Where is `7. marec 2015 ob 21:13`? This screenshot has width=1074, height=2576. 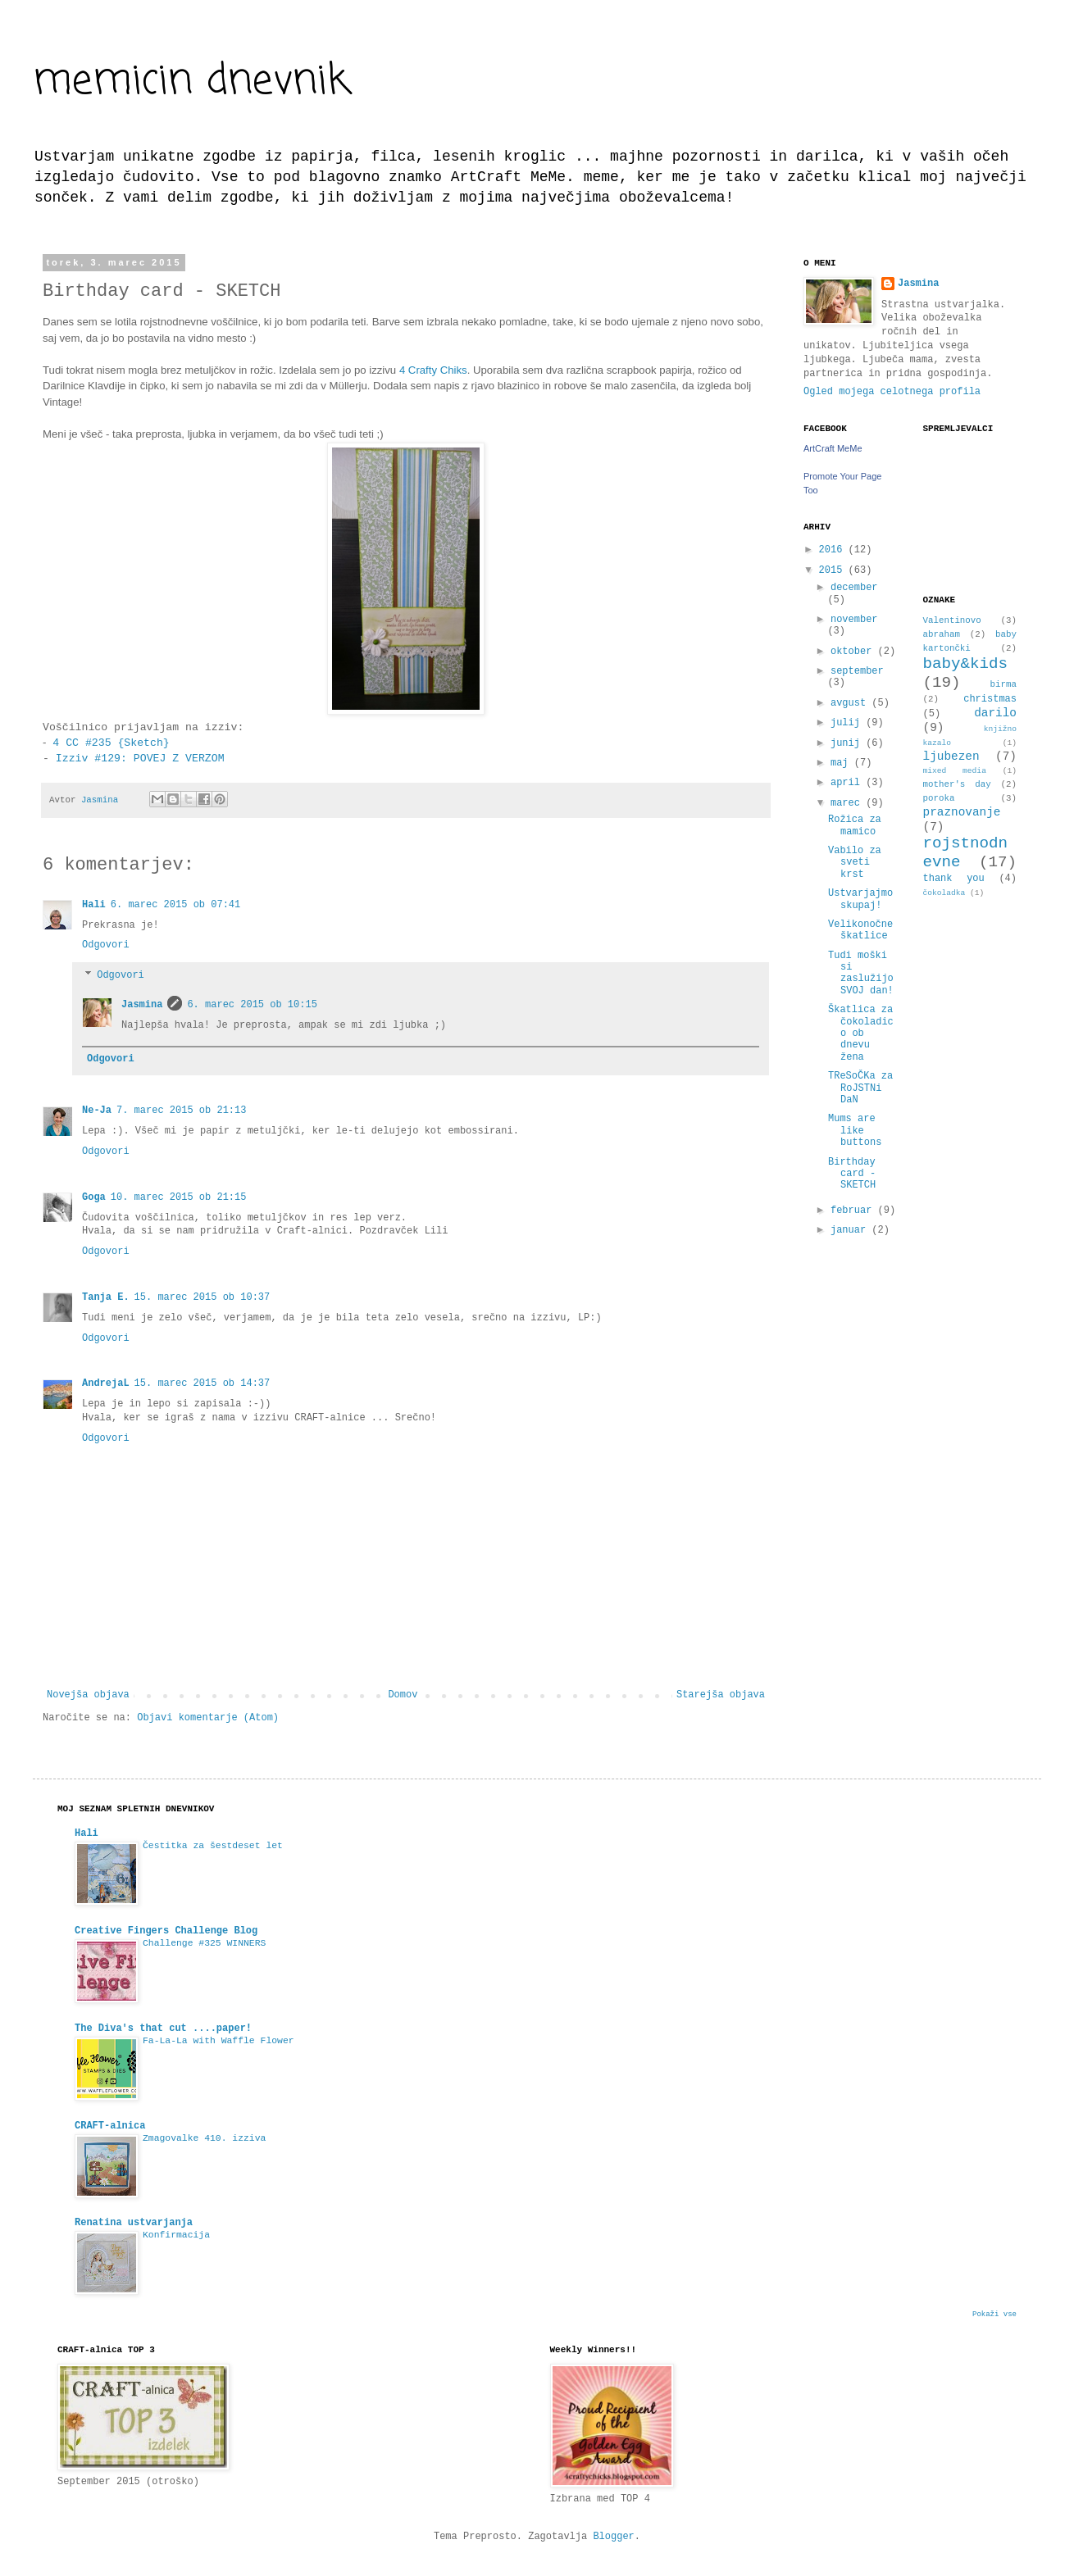
7. marec 2015 ob 21:13 is located at coordinates (181, 1110).